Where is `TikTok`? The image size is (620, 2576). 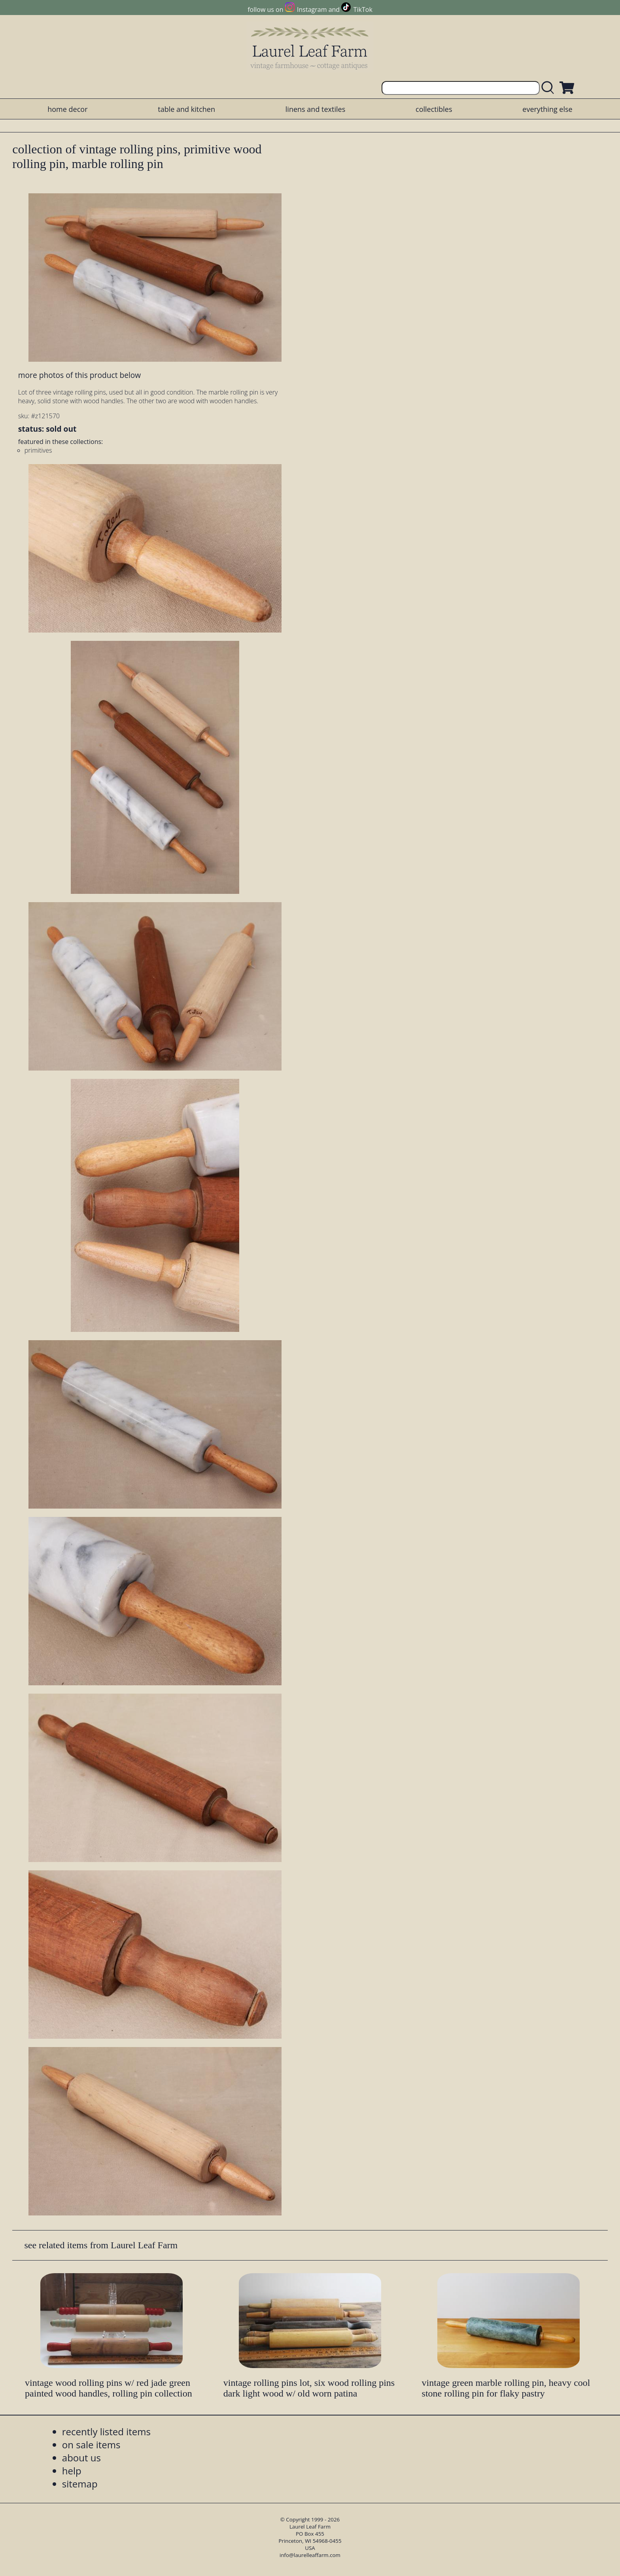
TikTok is located at coordinates (362, 9).